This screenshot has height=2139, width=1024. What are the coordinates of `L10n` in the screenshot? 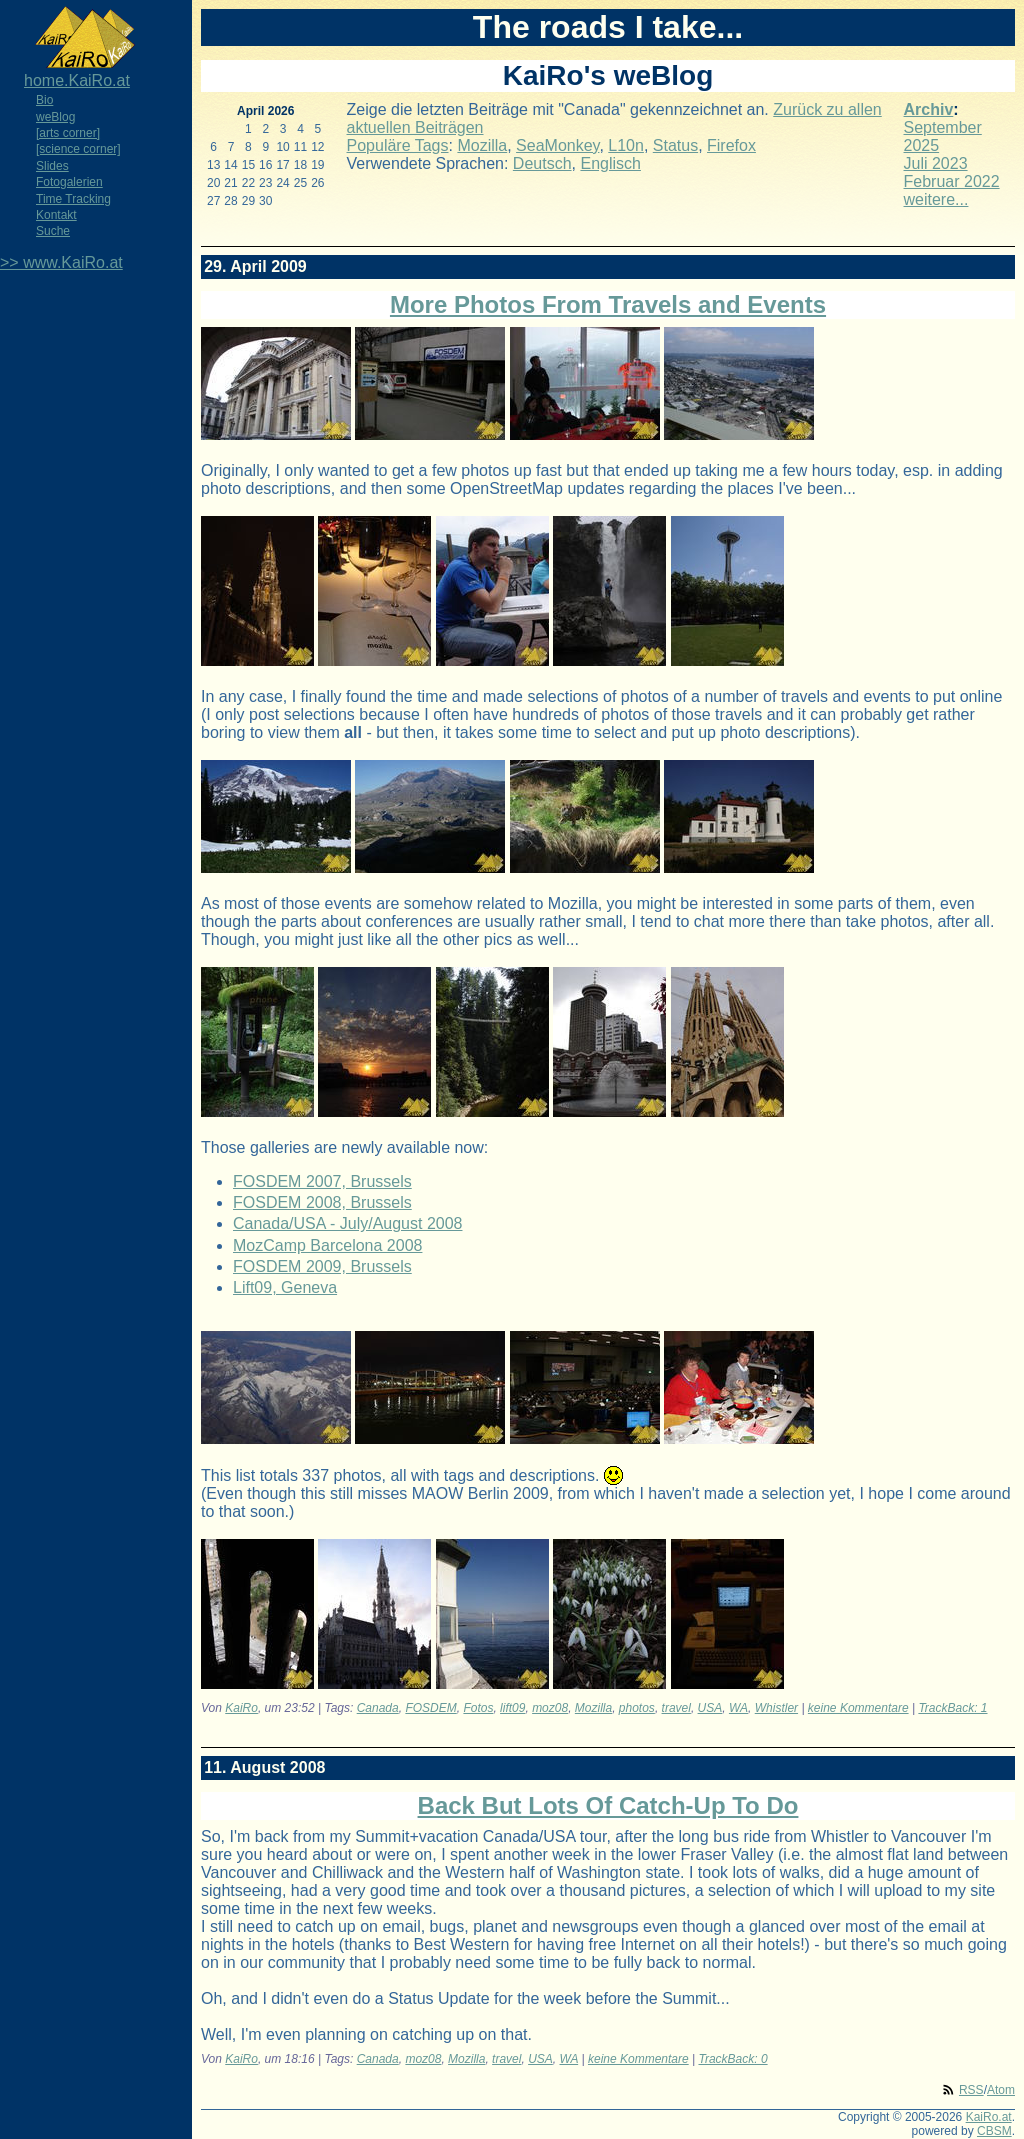 It's located at (626, 145).